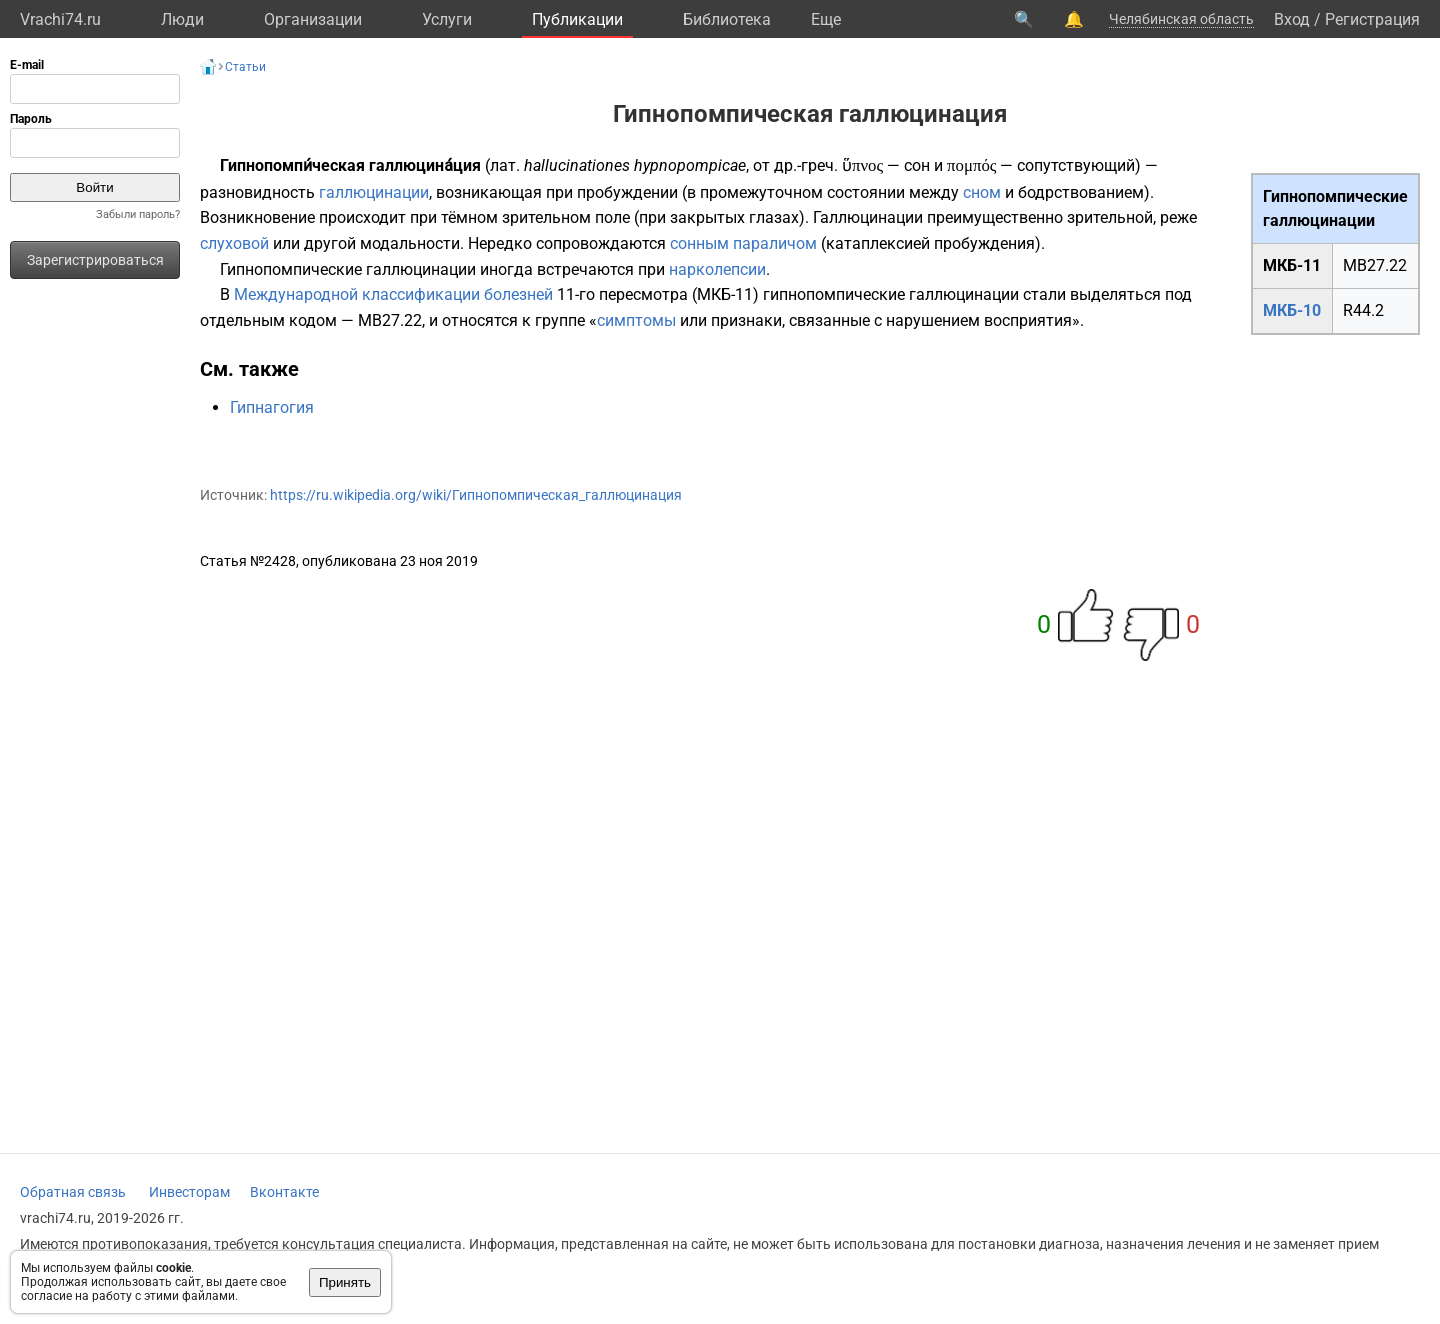 This screenshot has height=1324, width=1440. Describe the element at coordinates (374, 192) in the screenshot. I see `галлюцинации` at that location.